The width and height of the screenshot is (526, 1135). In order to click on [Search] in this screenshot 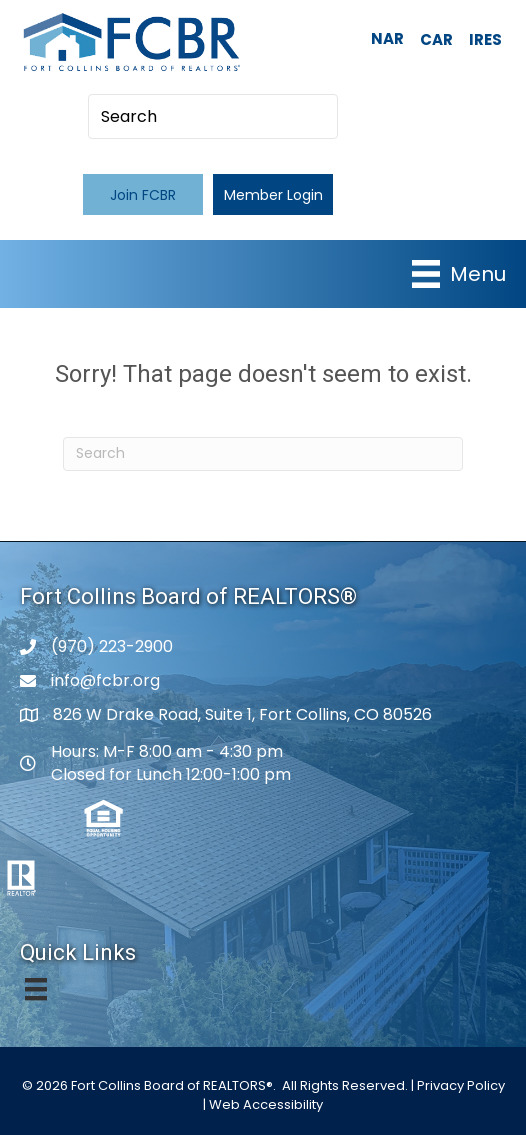, I will do `click(263, 454)`.